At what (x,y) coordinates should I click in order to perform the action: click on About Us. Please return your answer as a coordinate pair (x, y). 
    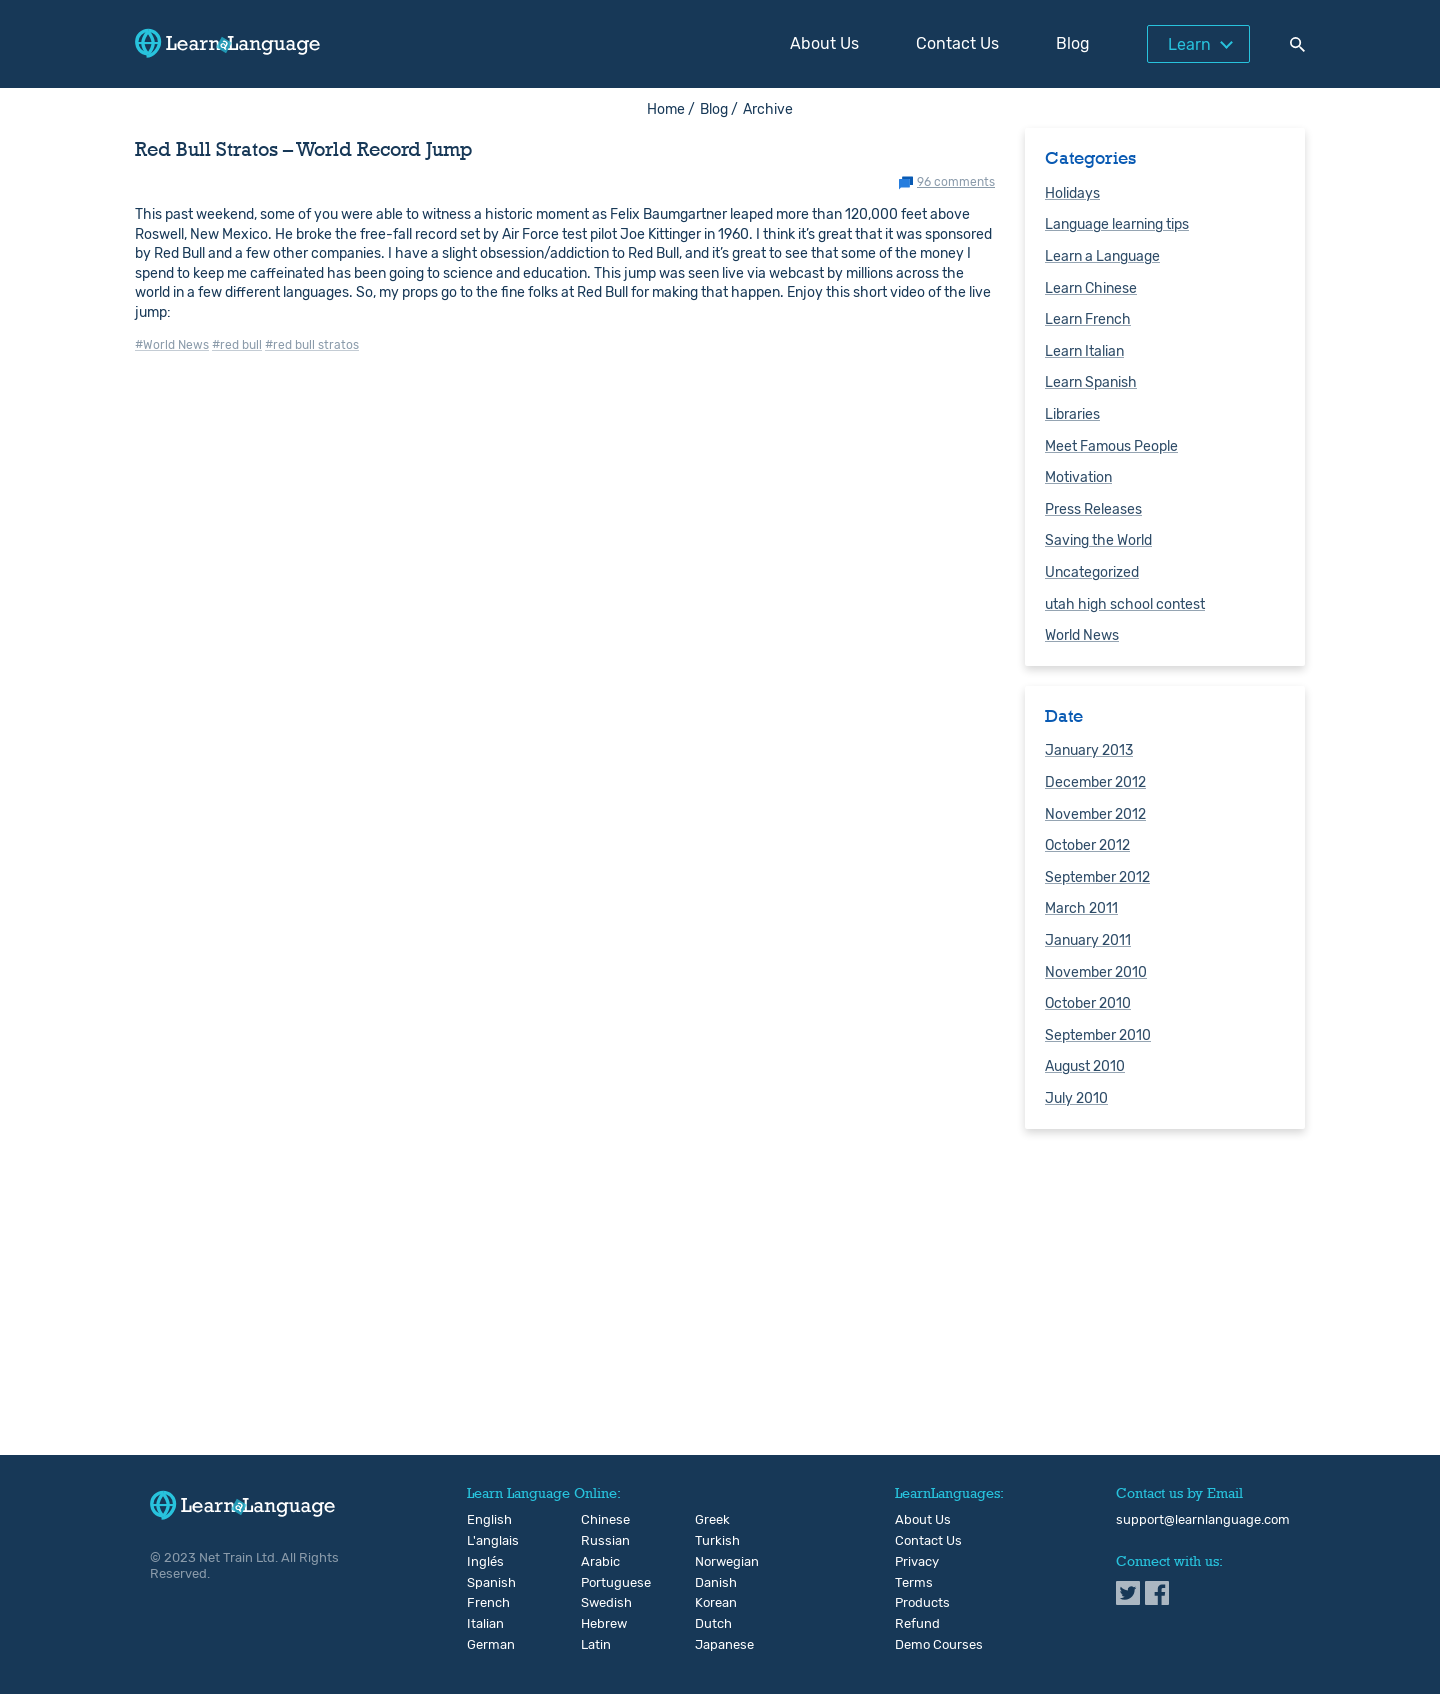
    Looking at the image, I should click on (824, 43).